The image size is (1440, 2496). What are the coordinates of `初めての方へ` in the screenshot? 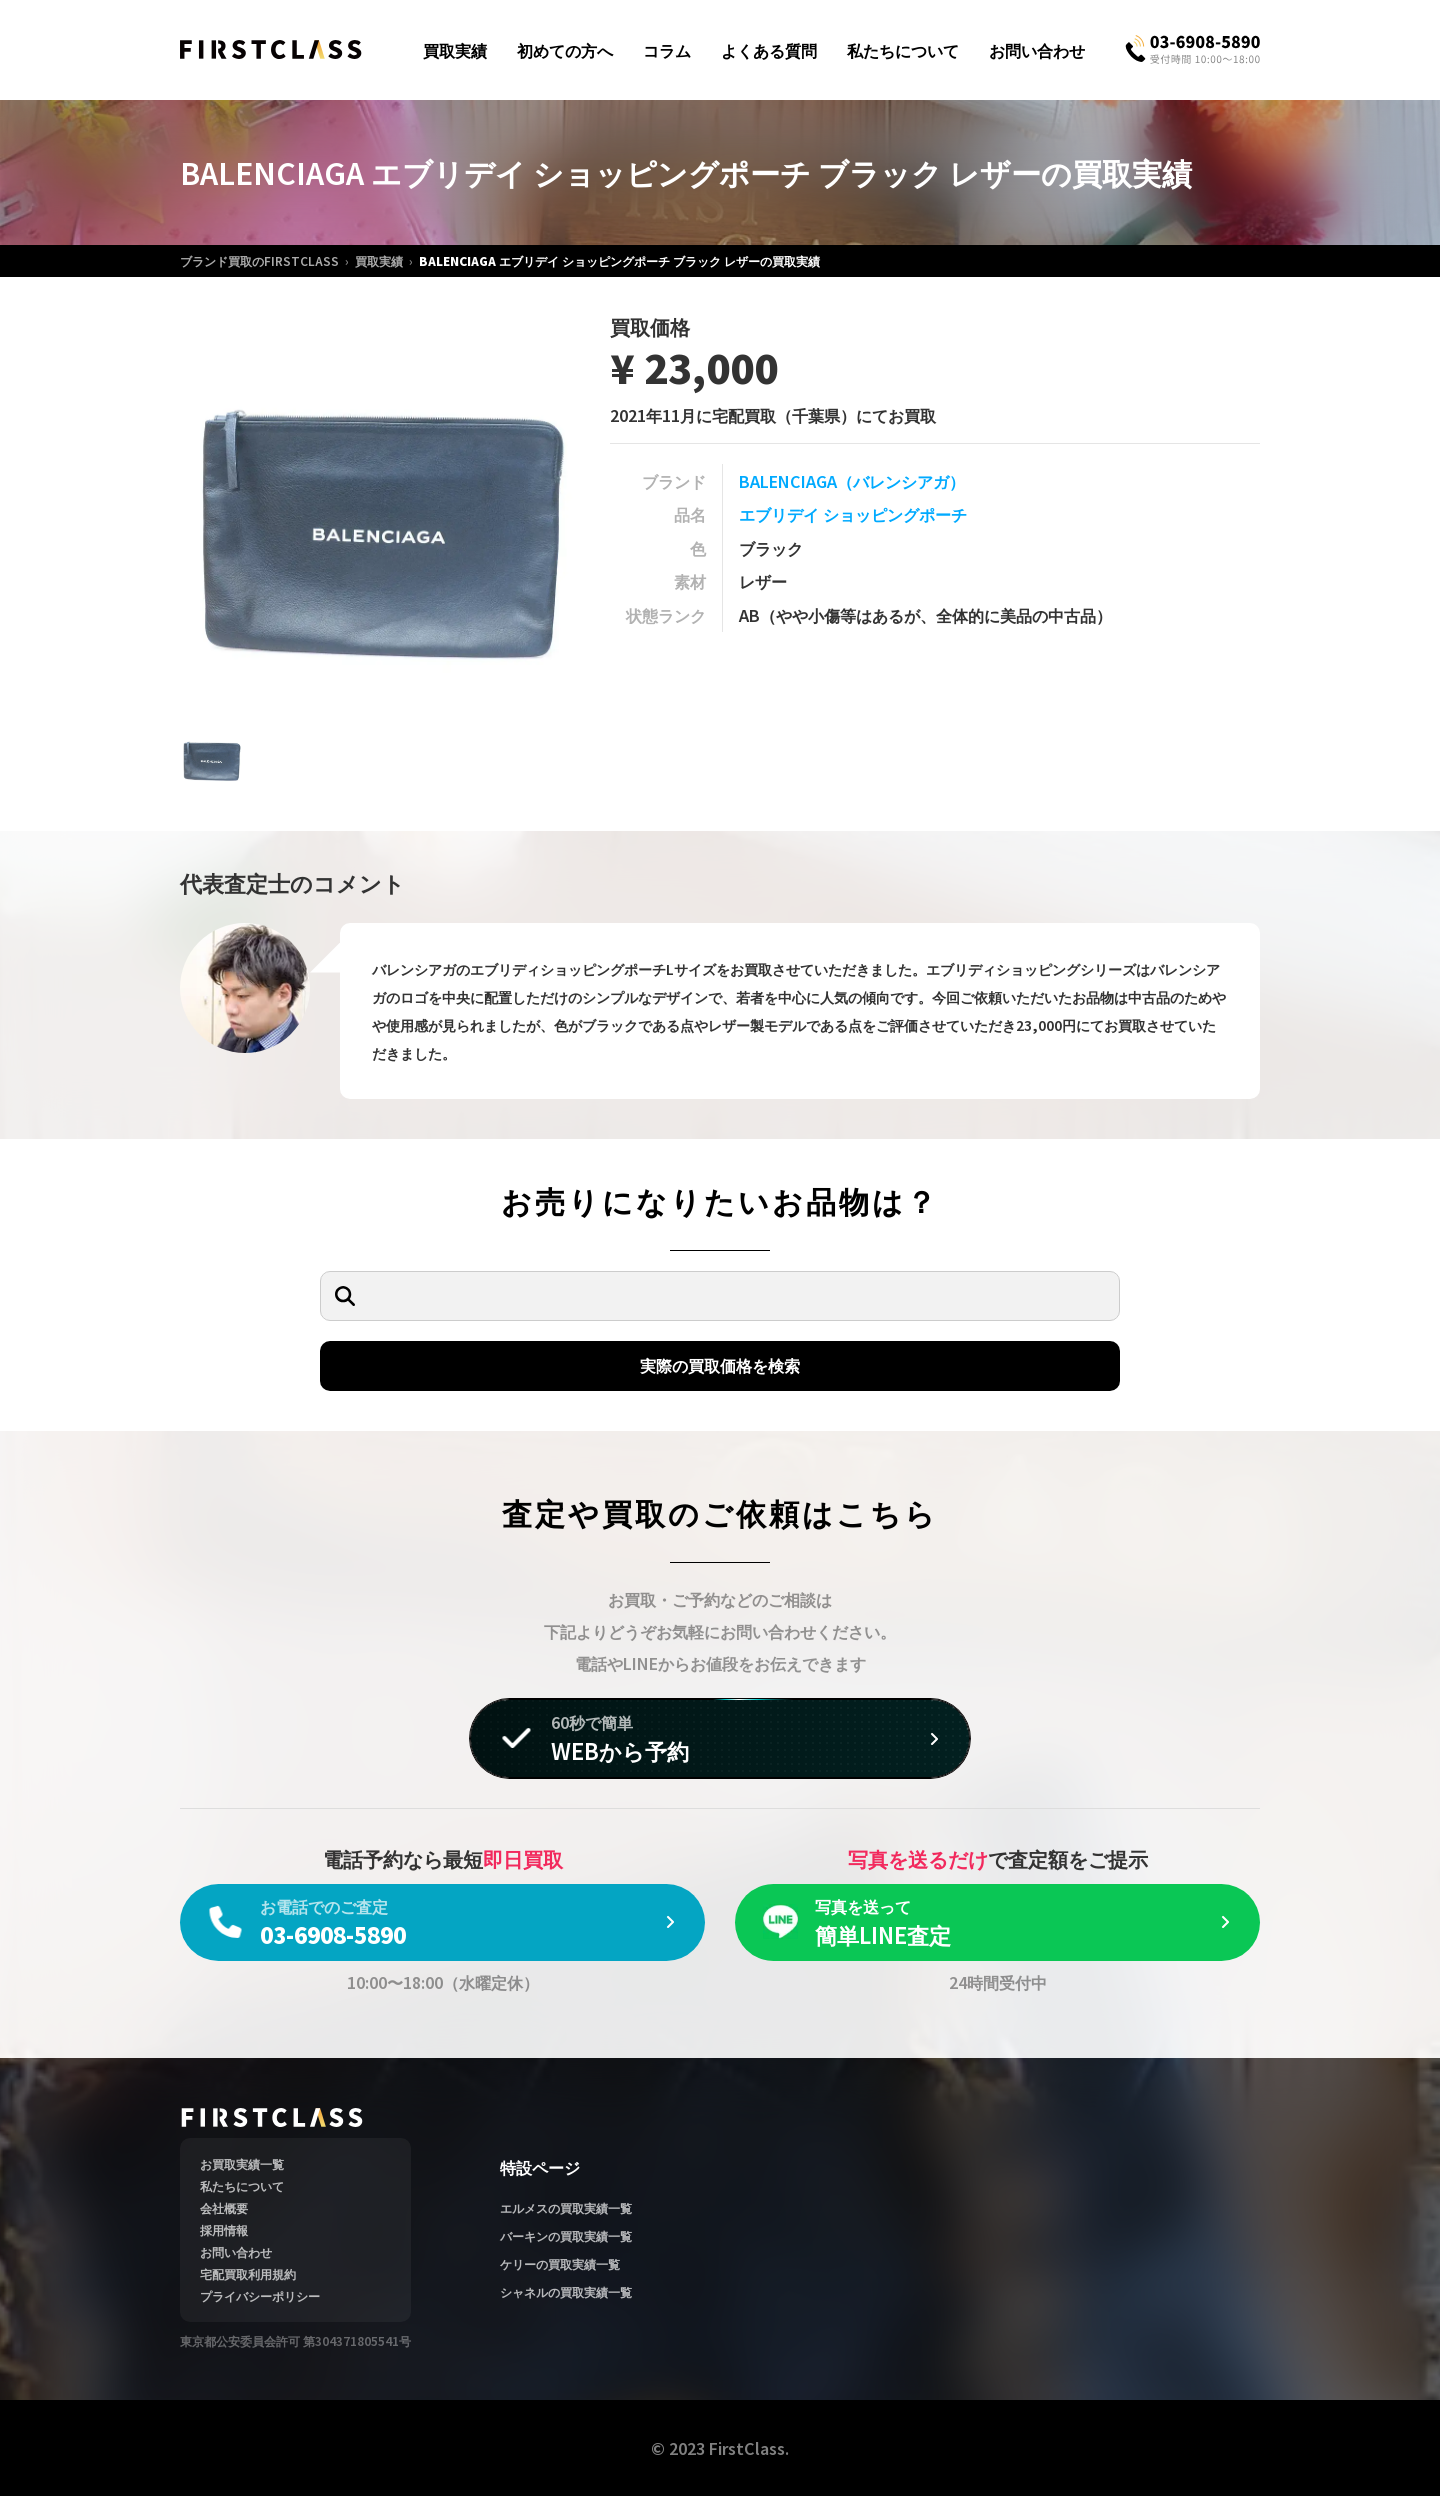 It's located at (565, 50).